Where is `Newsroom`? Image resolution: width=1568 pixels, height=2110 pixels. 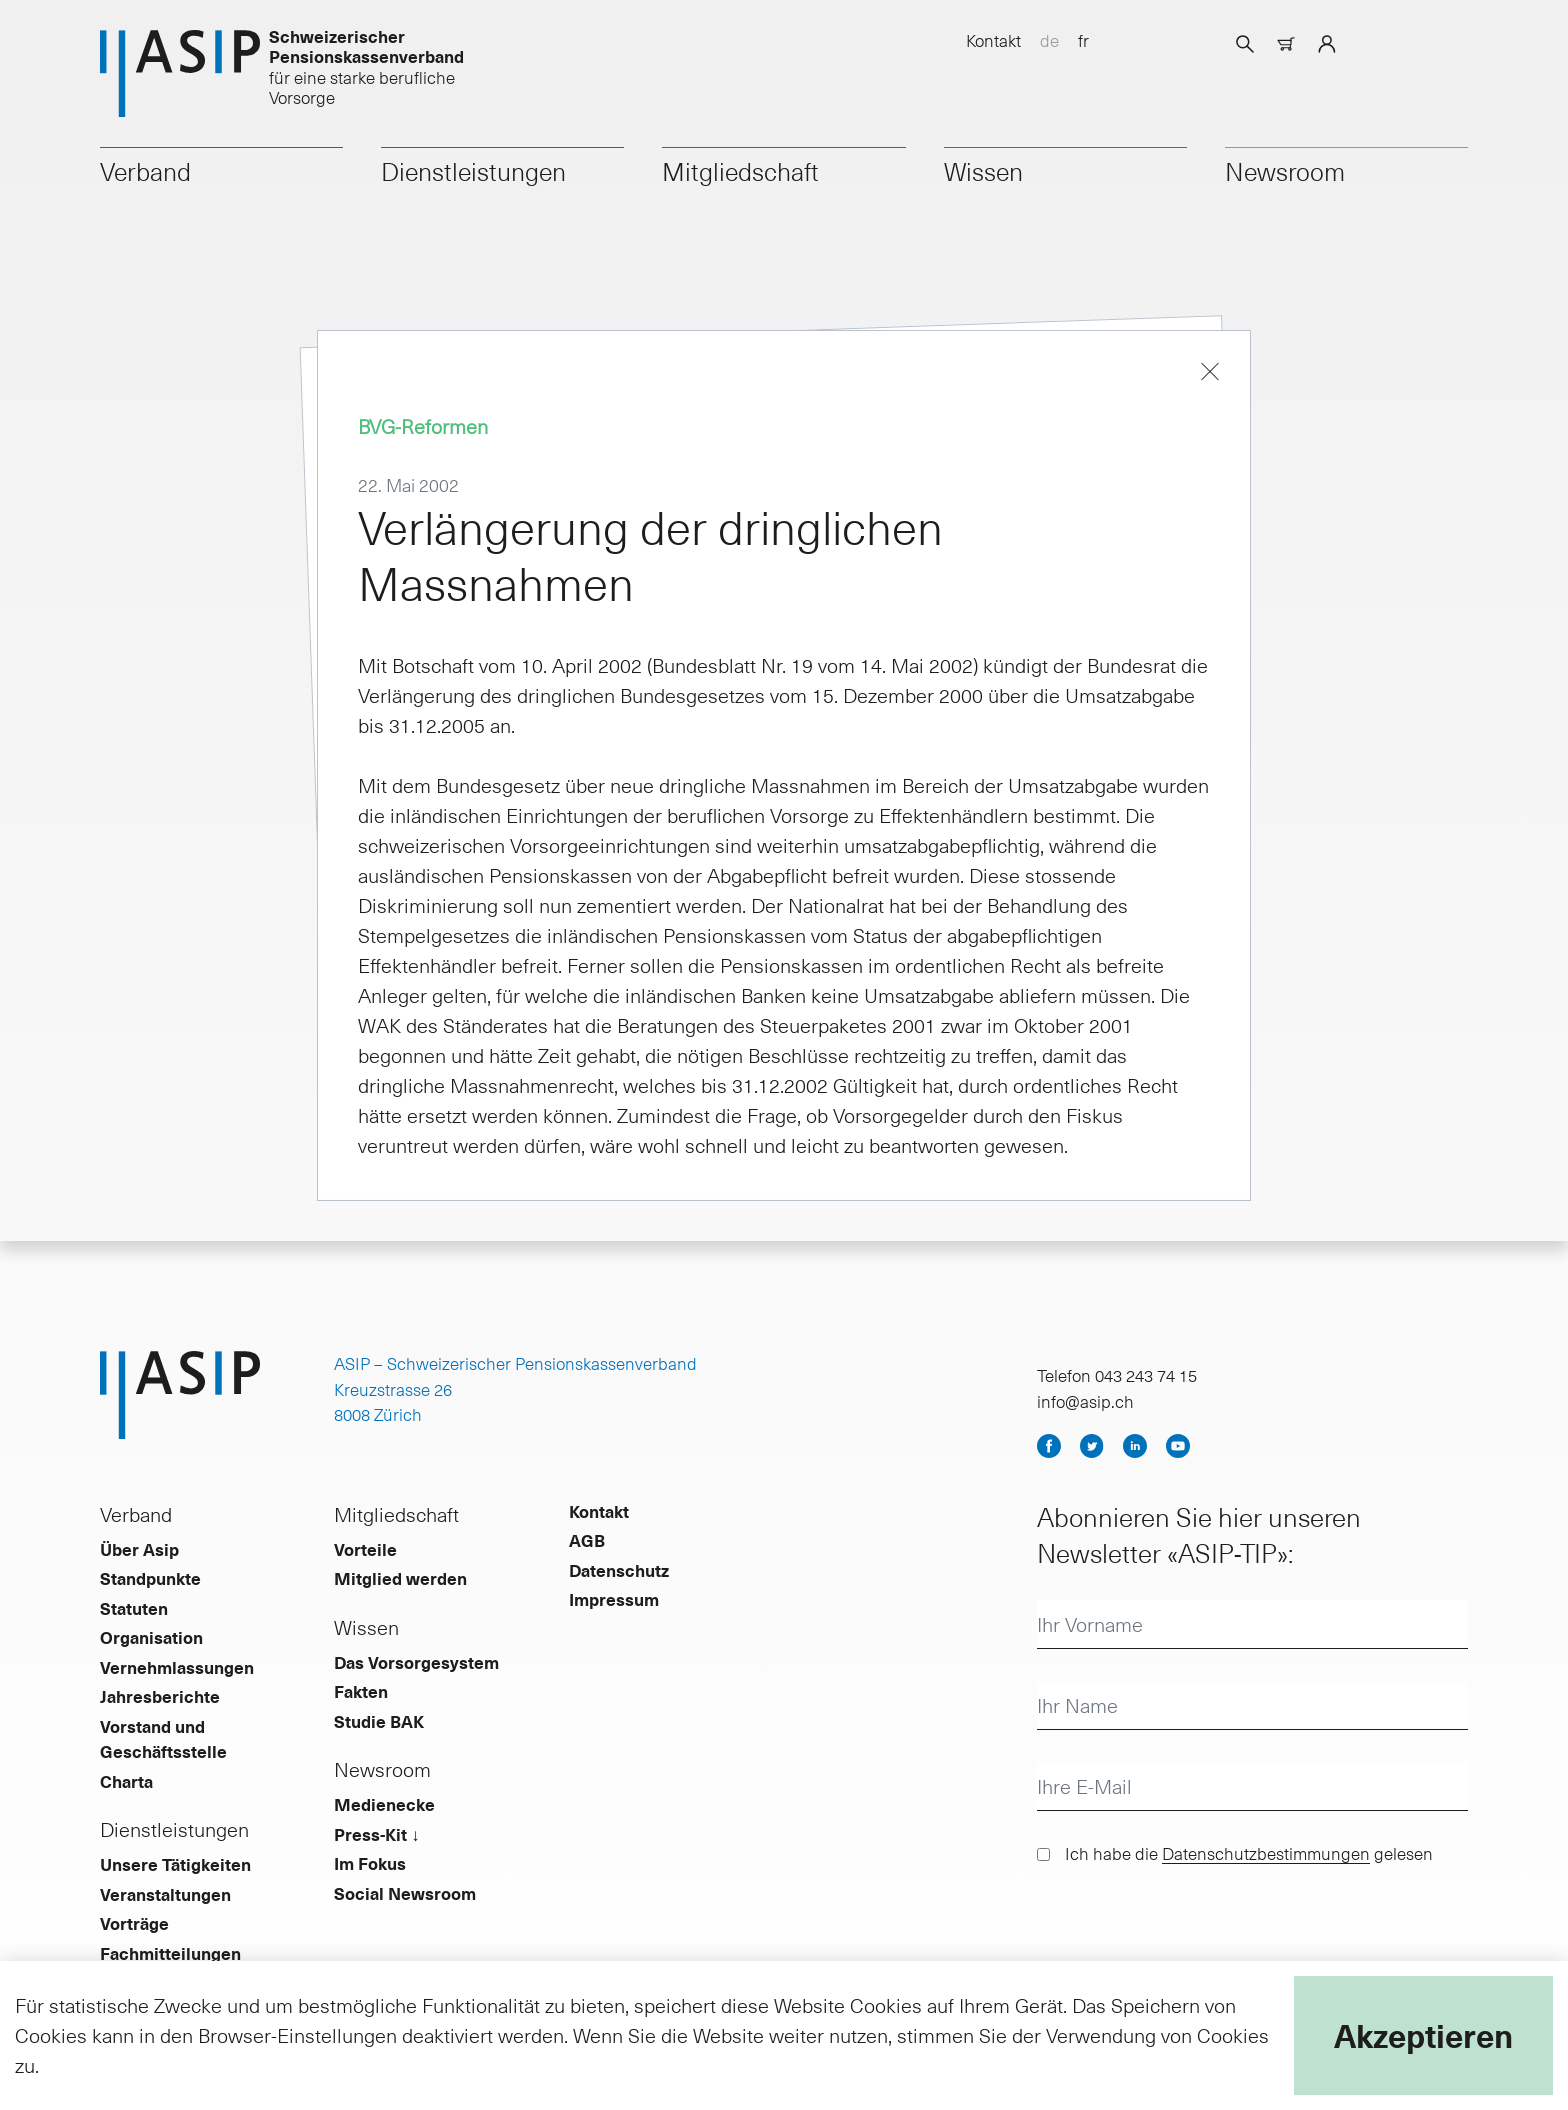
Newsroom is located at coordinates (1285, 171).